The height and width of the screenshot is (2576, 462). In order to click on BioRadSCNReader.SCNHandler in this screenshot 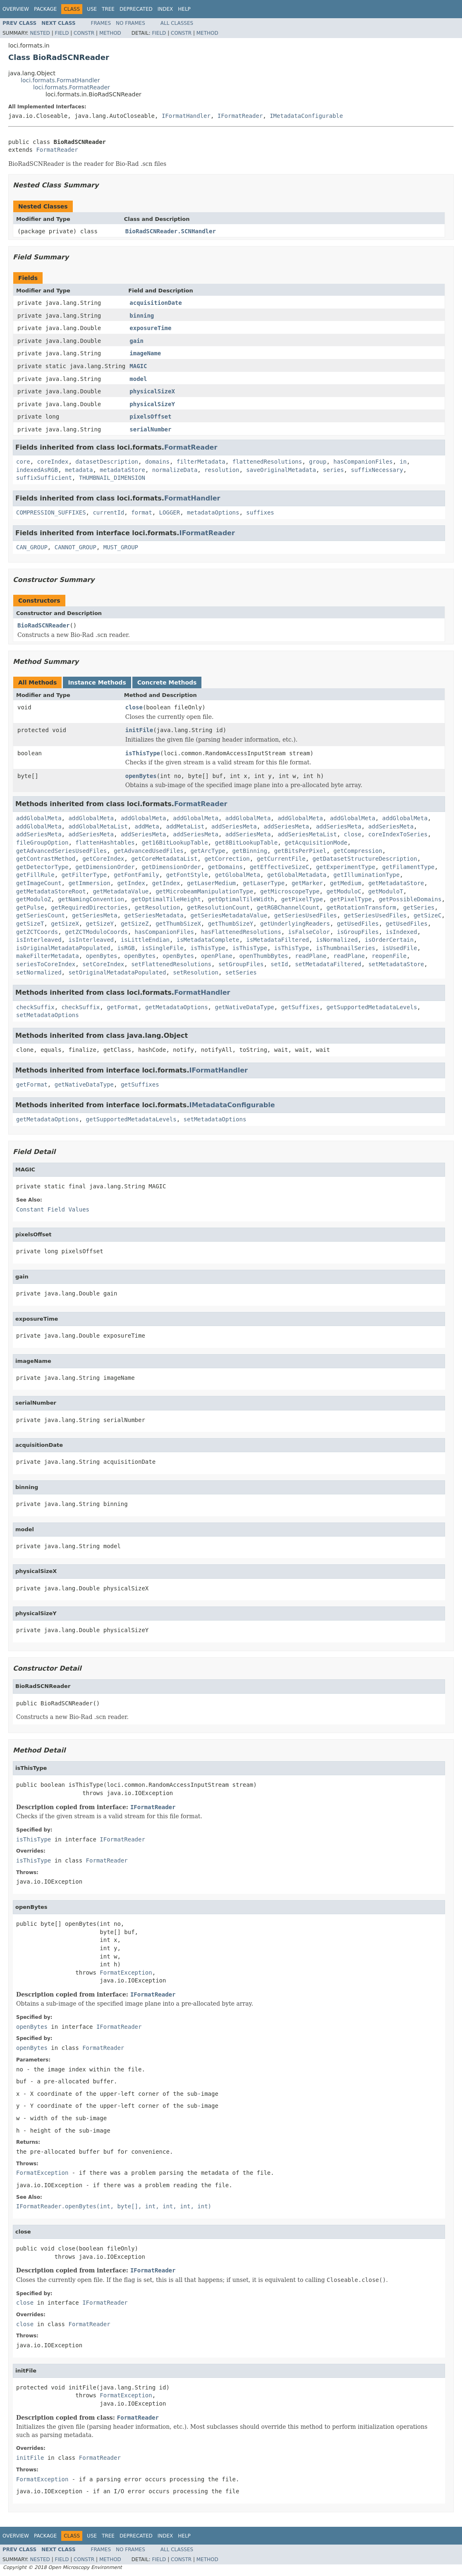, I will do `click(170, 231)`.